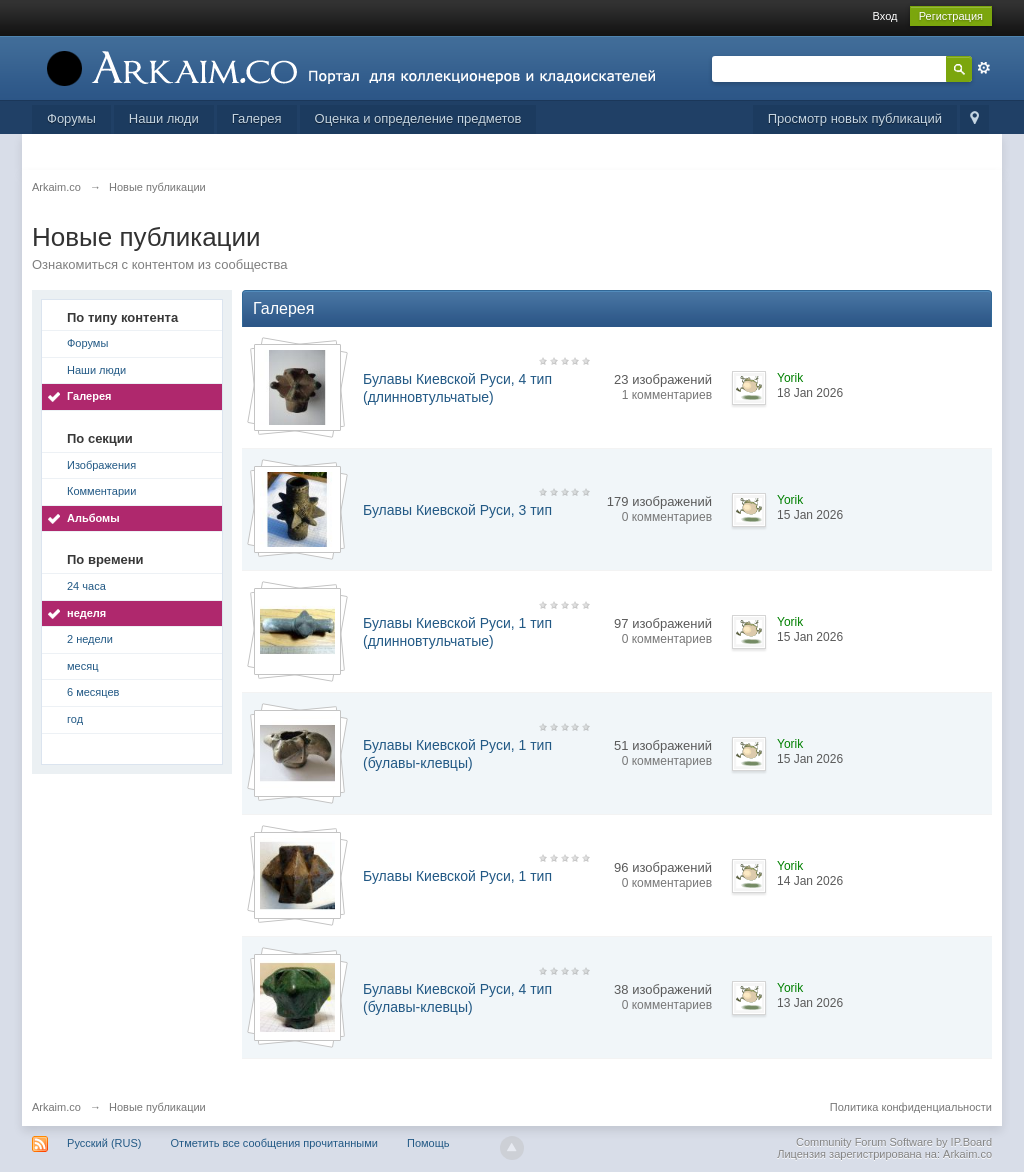 This screenshot has height=1172, width=1024. I want to click on 2 недели, so click(90, 639).